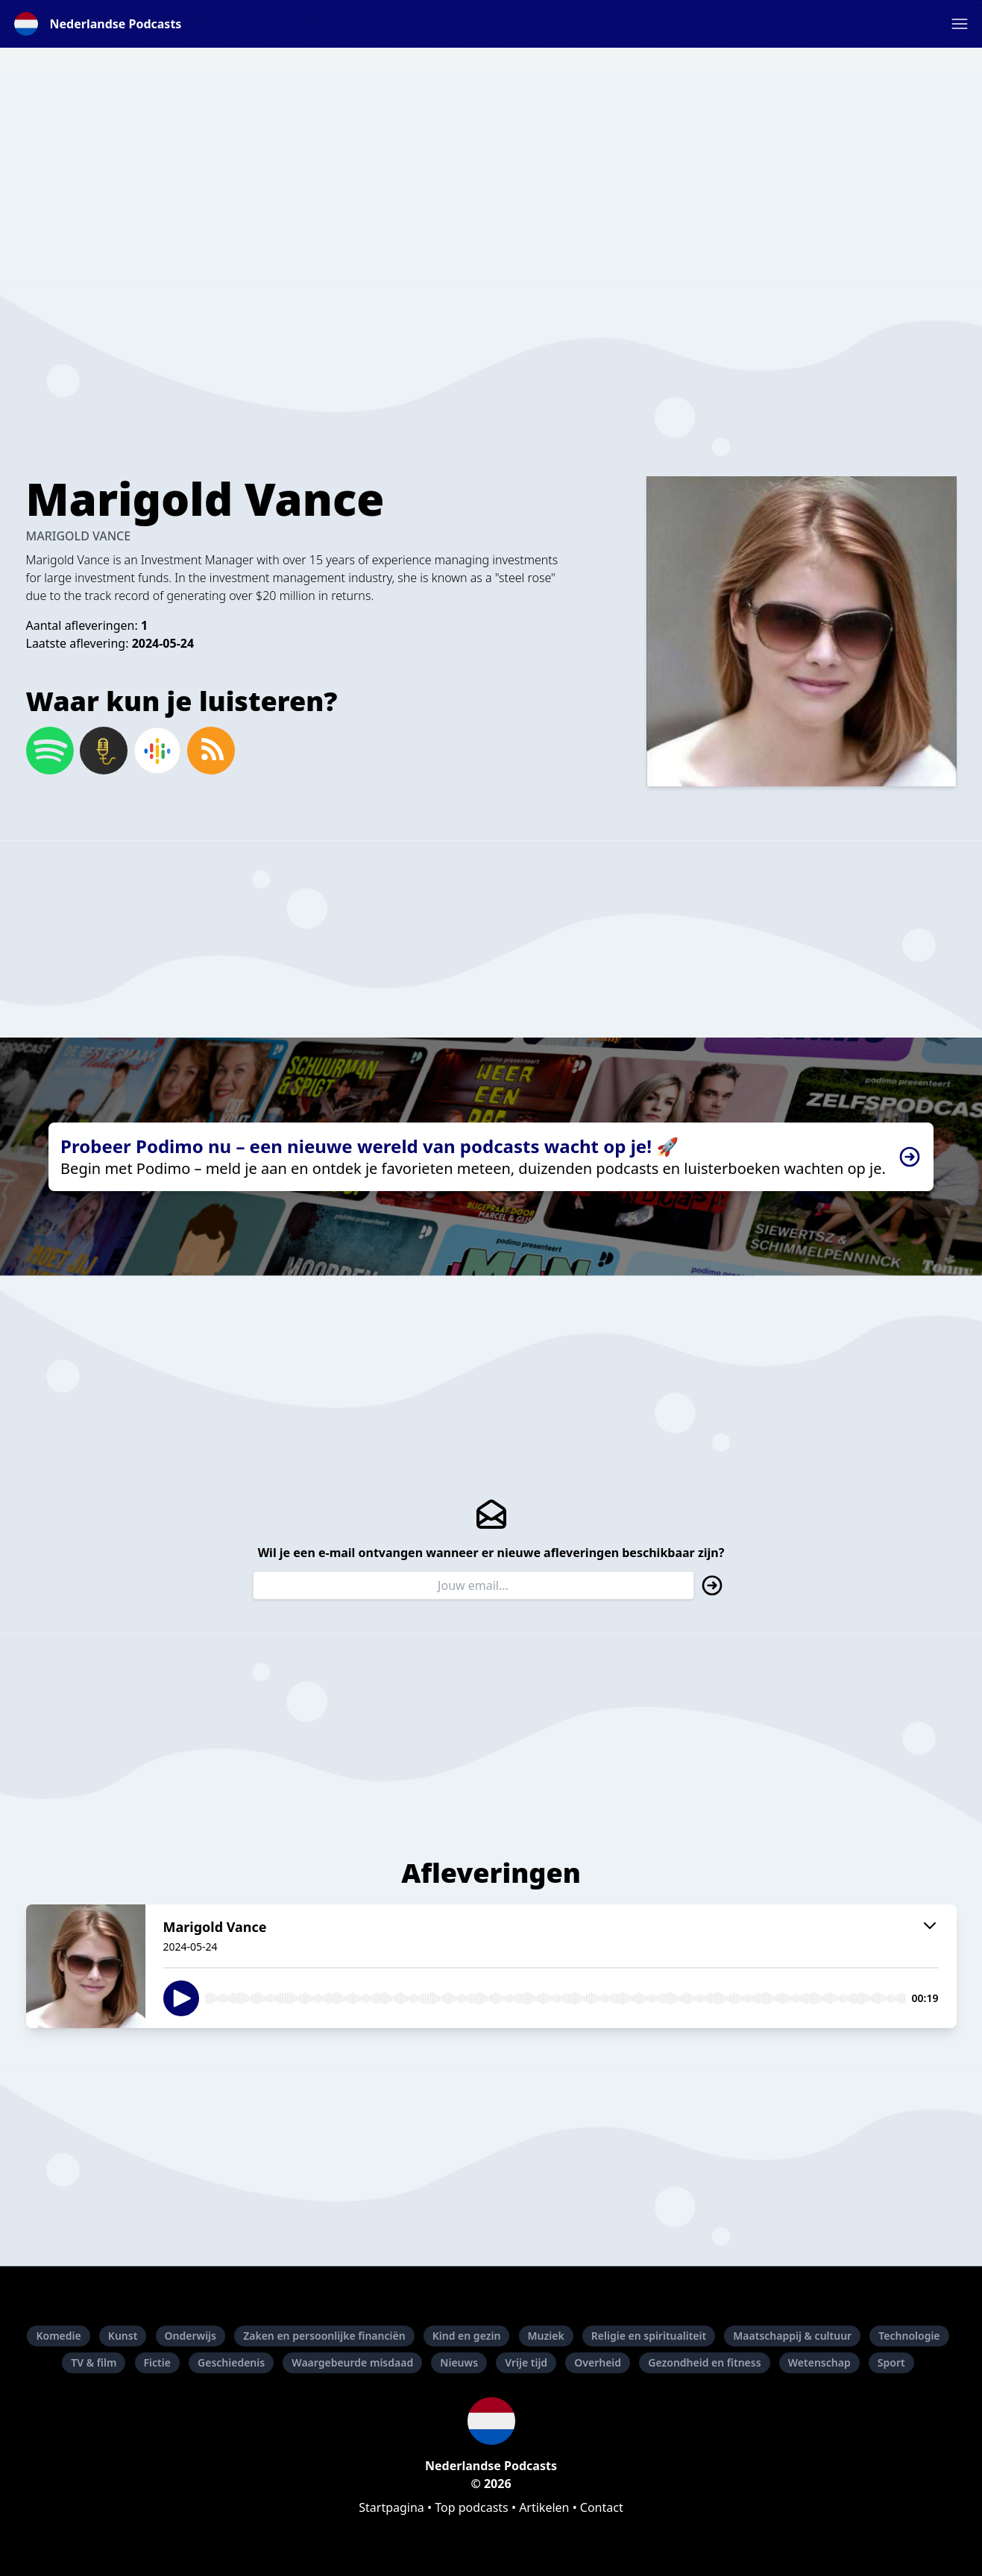 This screenshot has width=982, height=2576. What do you see at coordinates (597, 2362) in the screenshot?
I see `Overheid` at bounding box center [597, 2362].